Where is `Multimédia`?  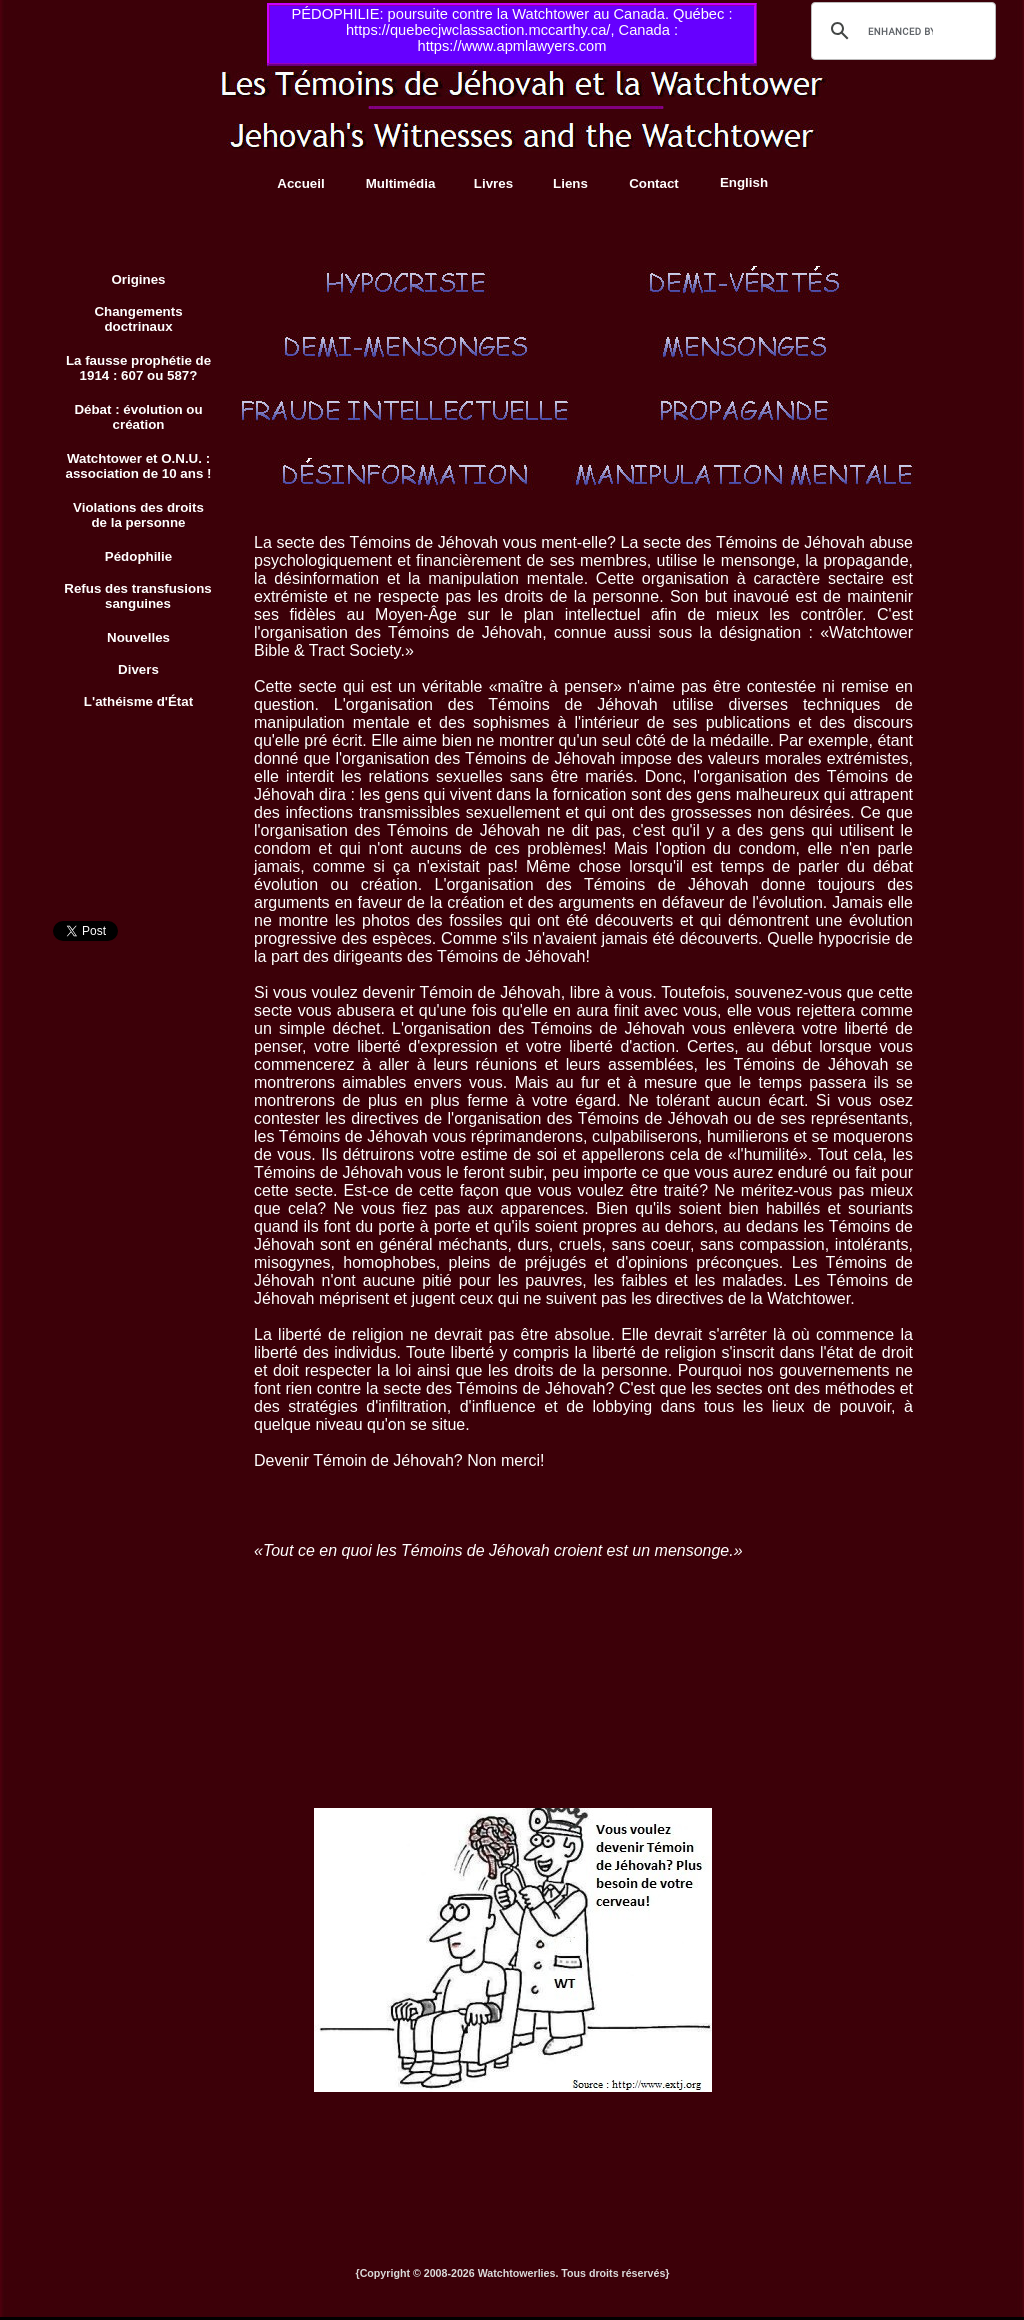
Multimédia is located at coordinates (401, 183).